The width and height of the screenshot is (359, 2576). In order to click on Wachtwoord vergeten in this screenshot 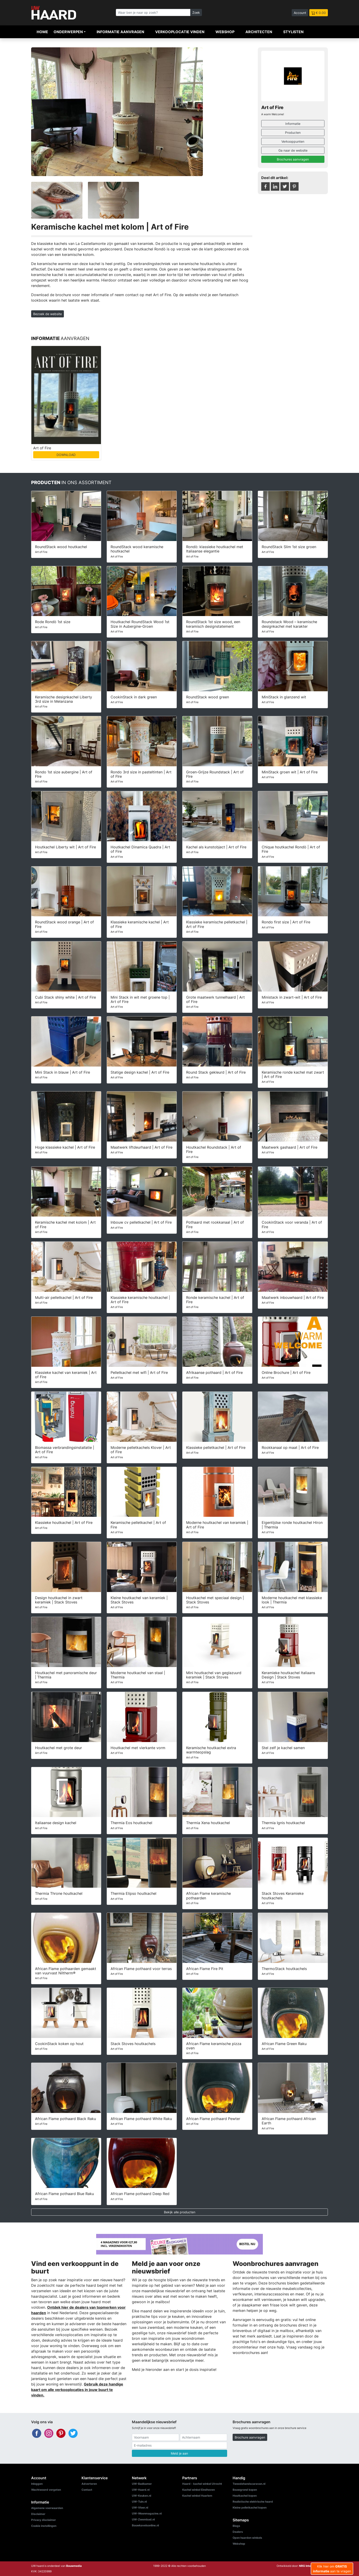, I will do `click(46, 2489)`.